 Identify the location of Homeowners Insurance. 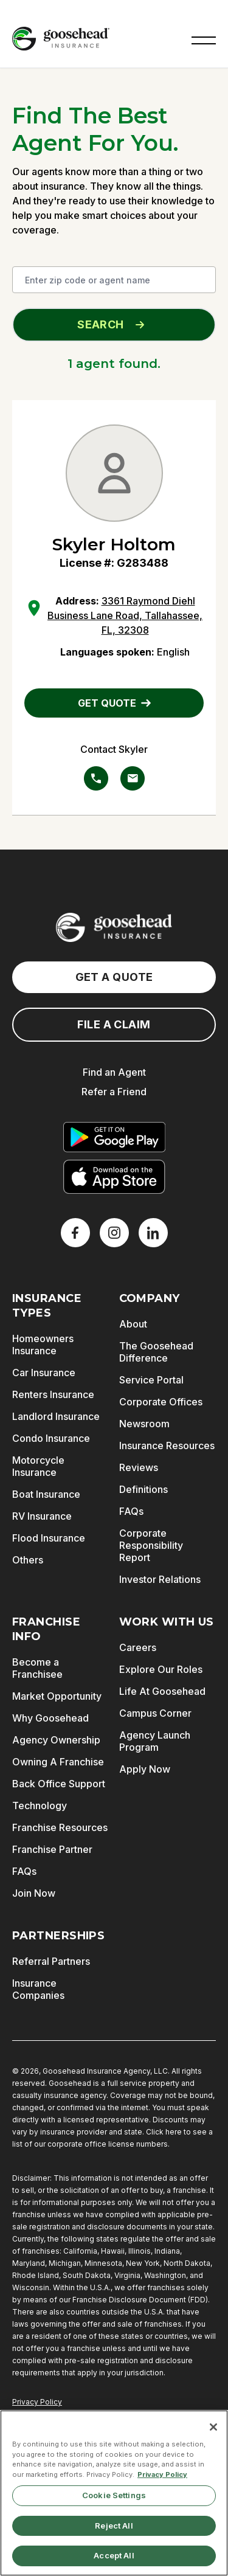
(43, 1344).